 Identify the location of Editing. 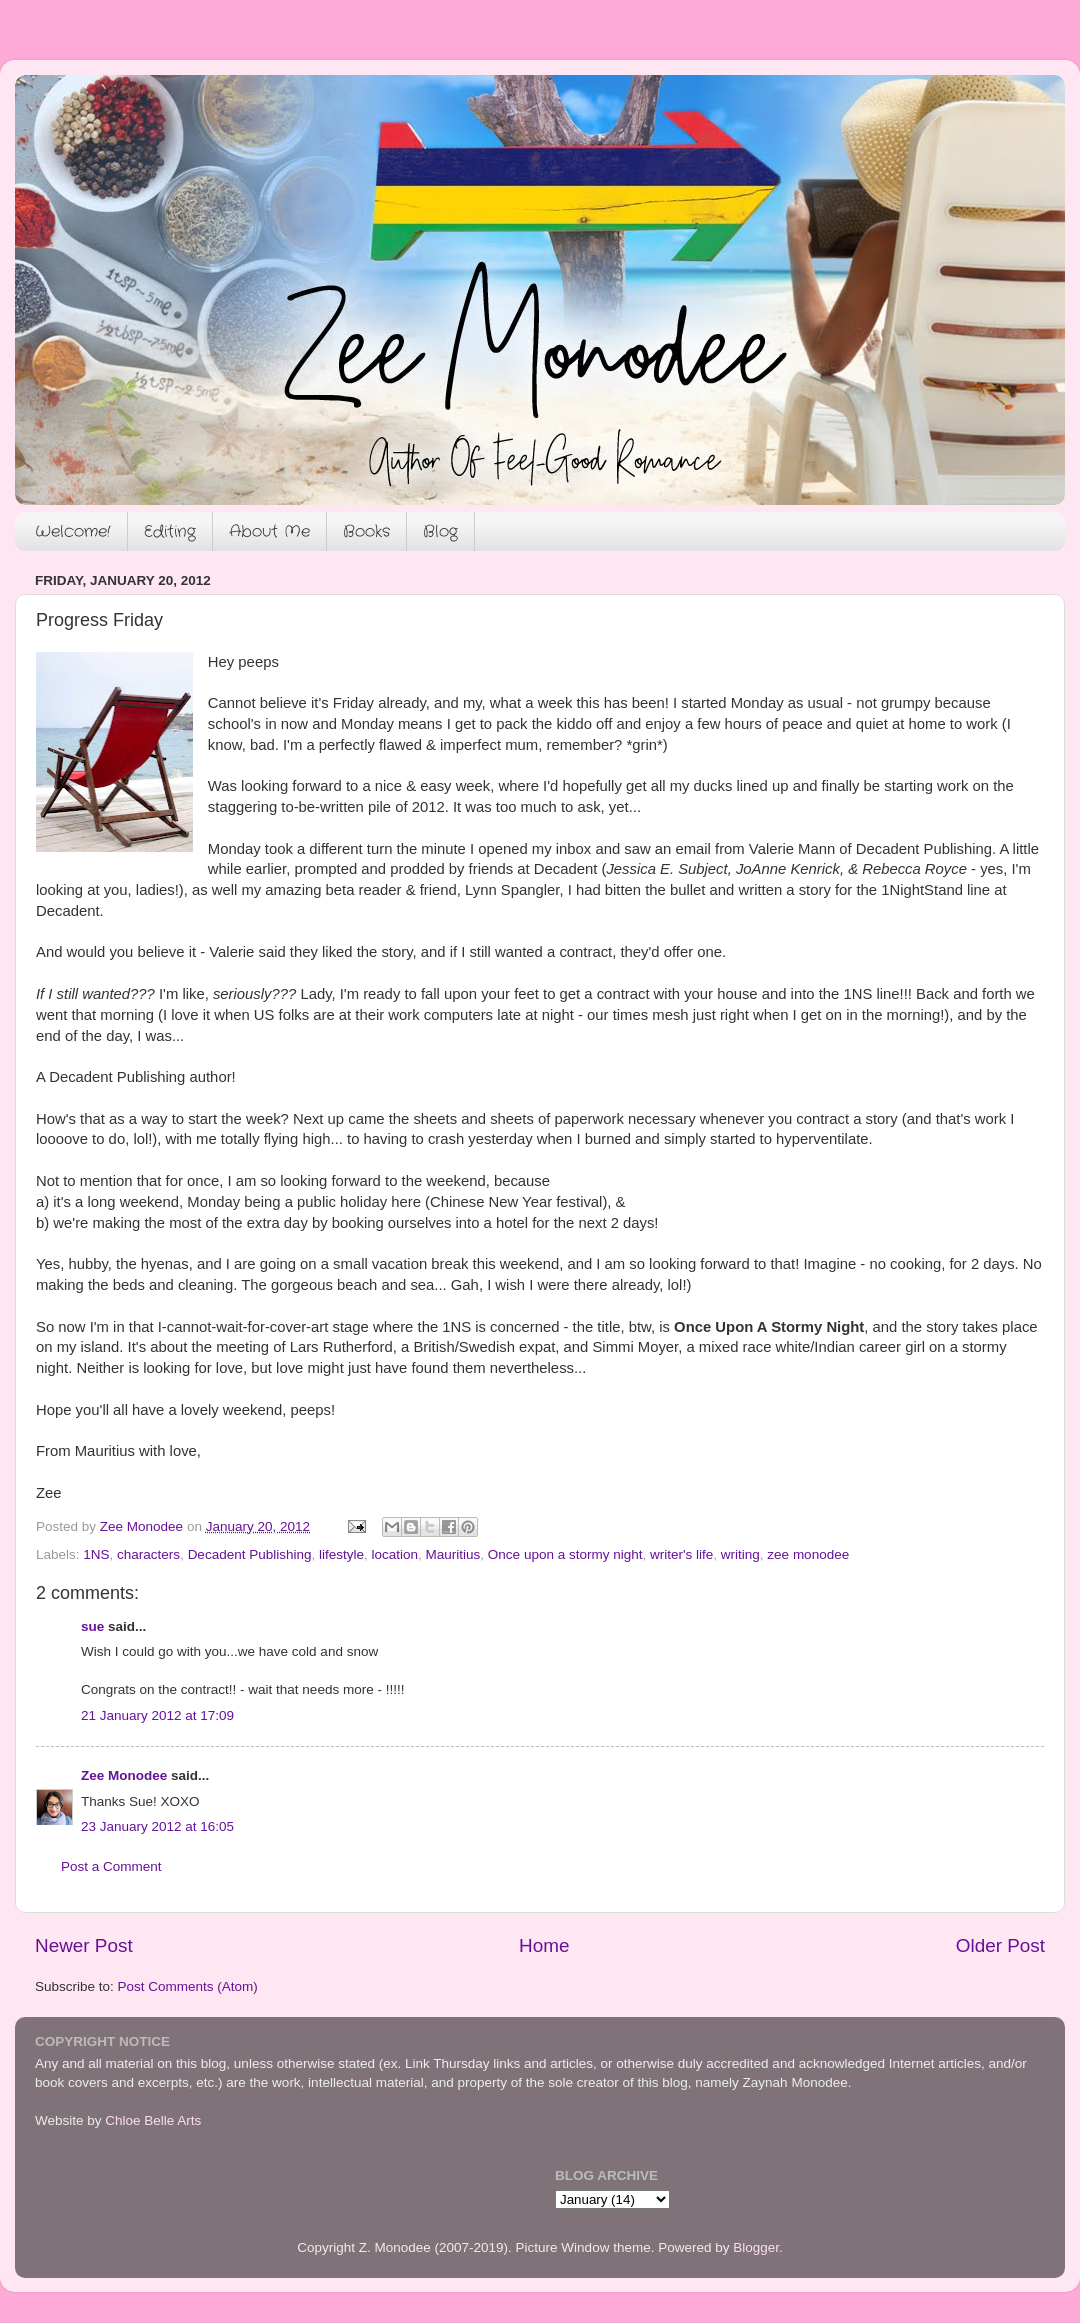
(170, 531).